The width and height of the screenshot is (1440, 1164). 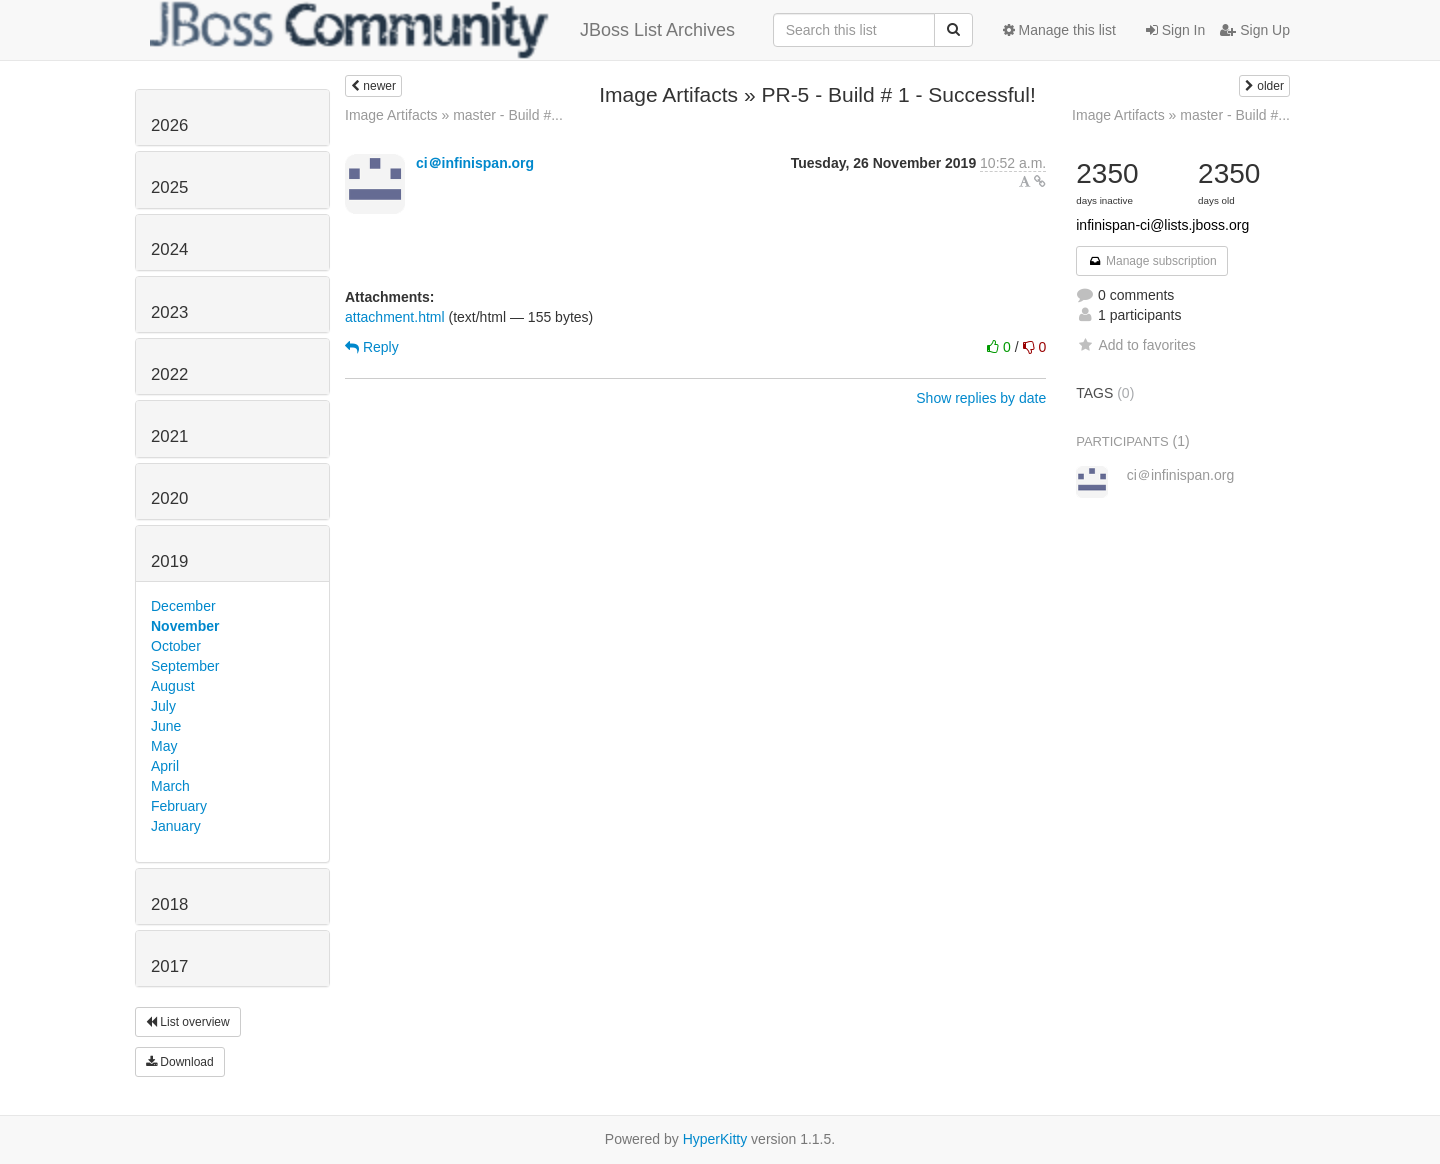 I want to click on Download, so click(x=180, y=1062).